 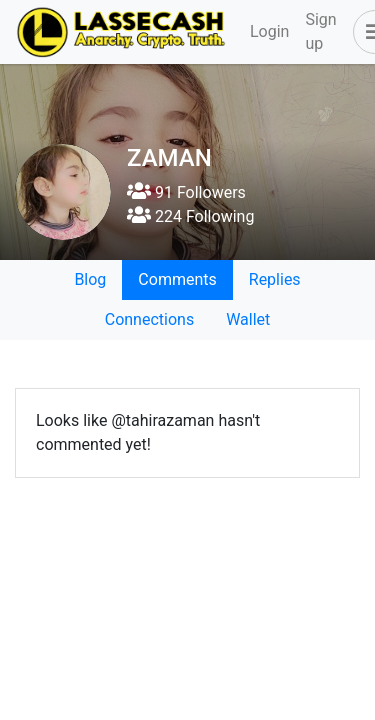 I want to click on Connections, so click(x=149, y=319).